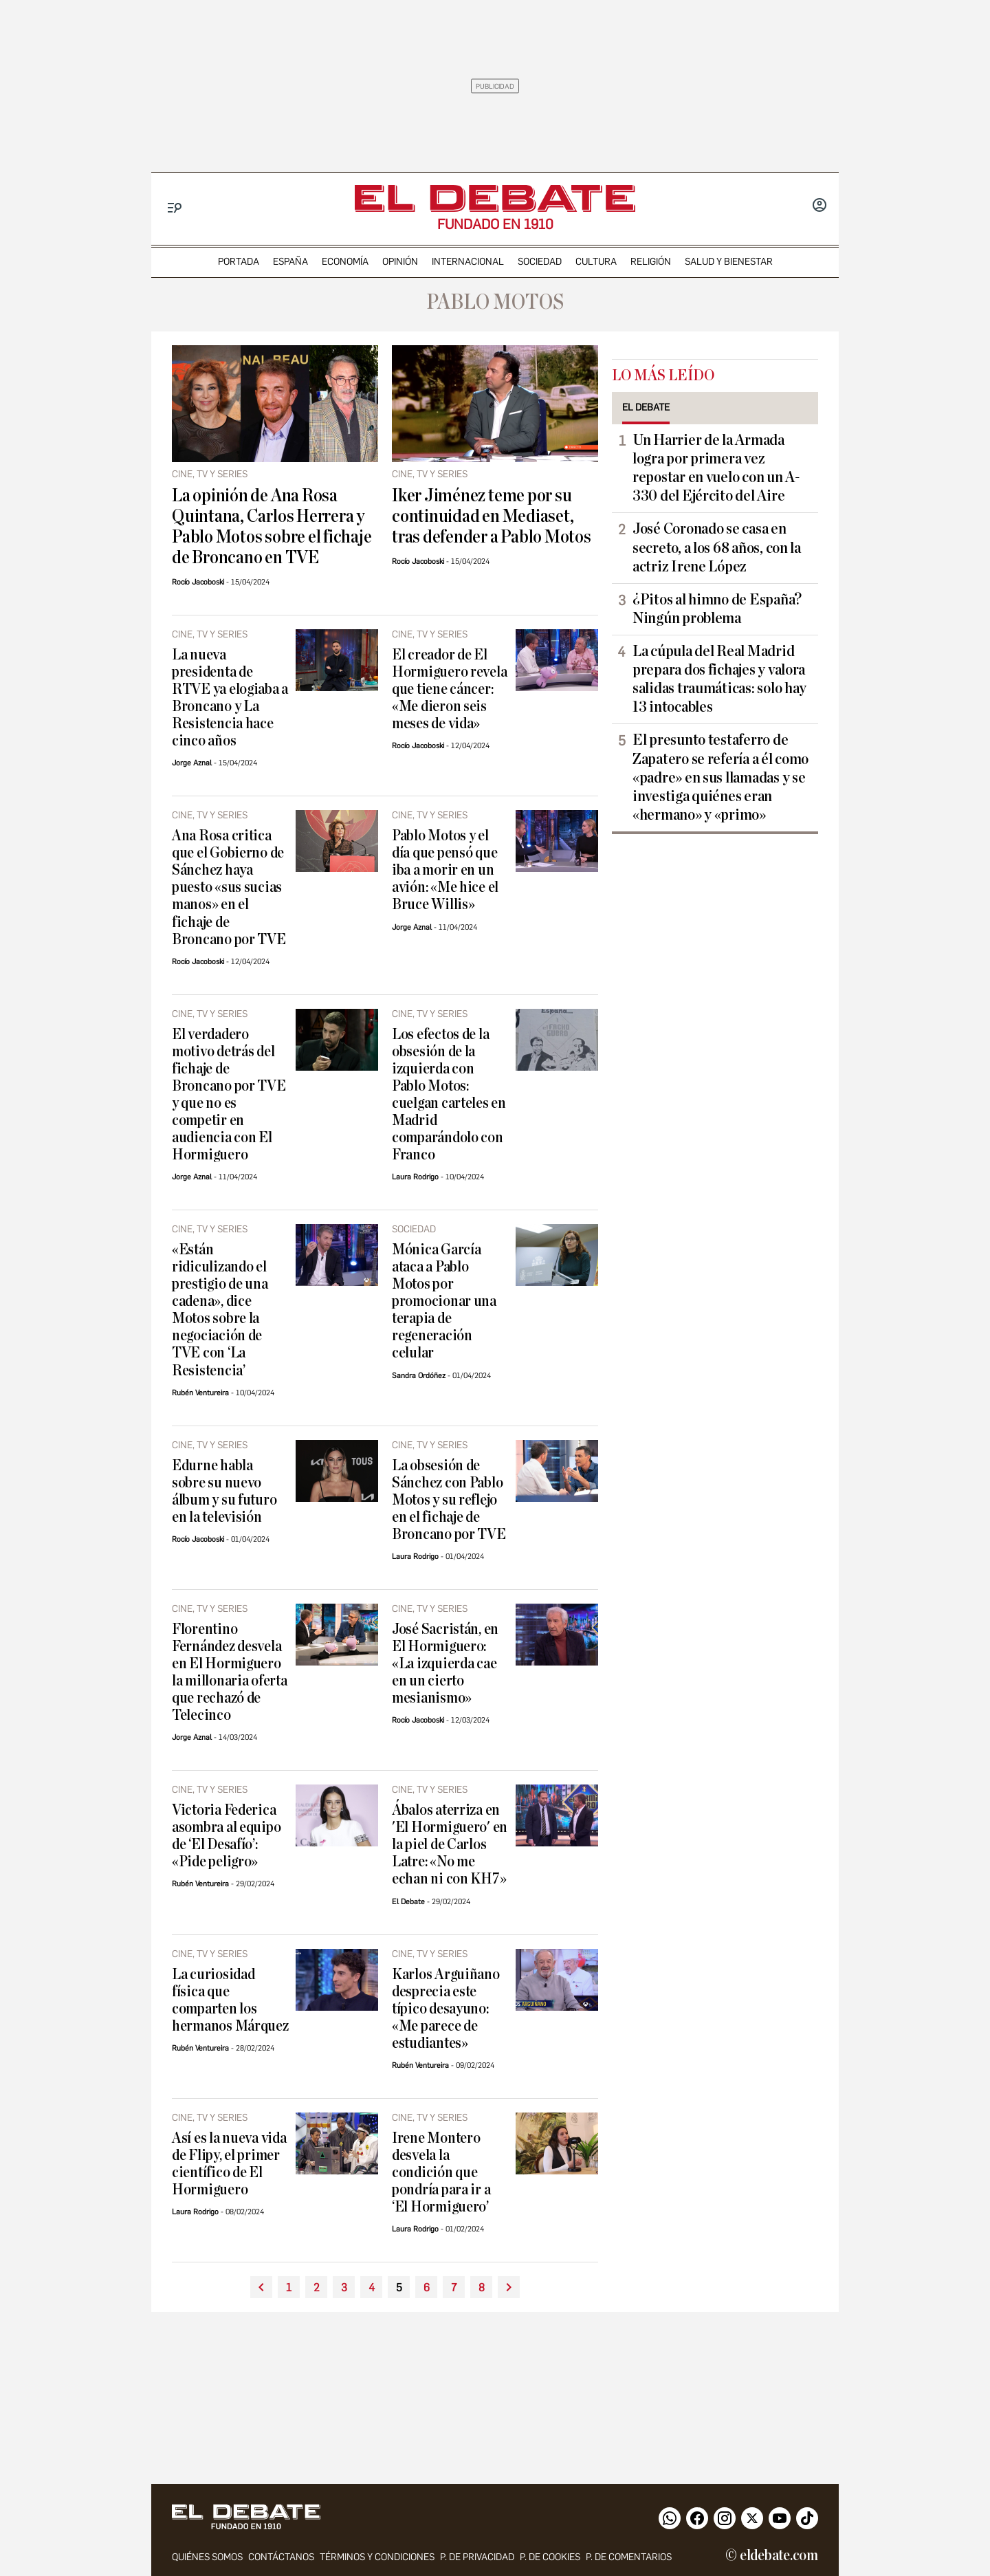 Image resolution: width=990 pixels, height=2576 pixels. I want to click on opinión, so click(400, 262).